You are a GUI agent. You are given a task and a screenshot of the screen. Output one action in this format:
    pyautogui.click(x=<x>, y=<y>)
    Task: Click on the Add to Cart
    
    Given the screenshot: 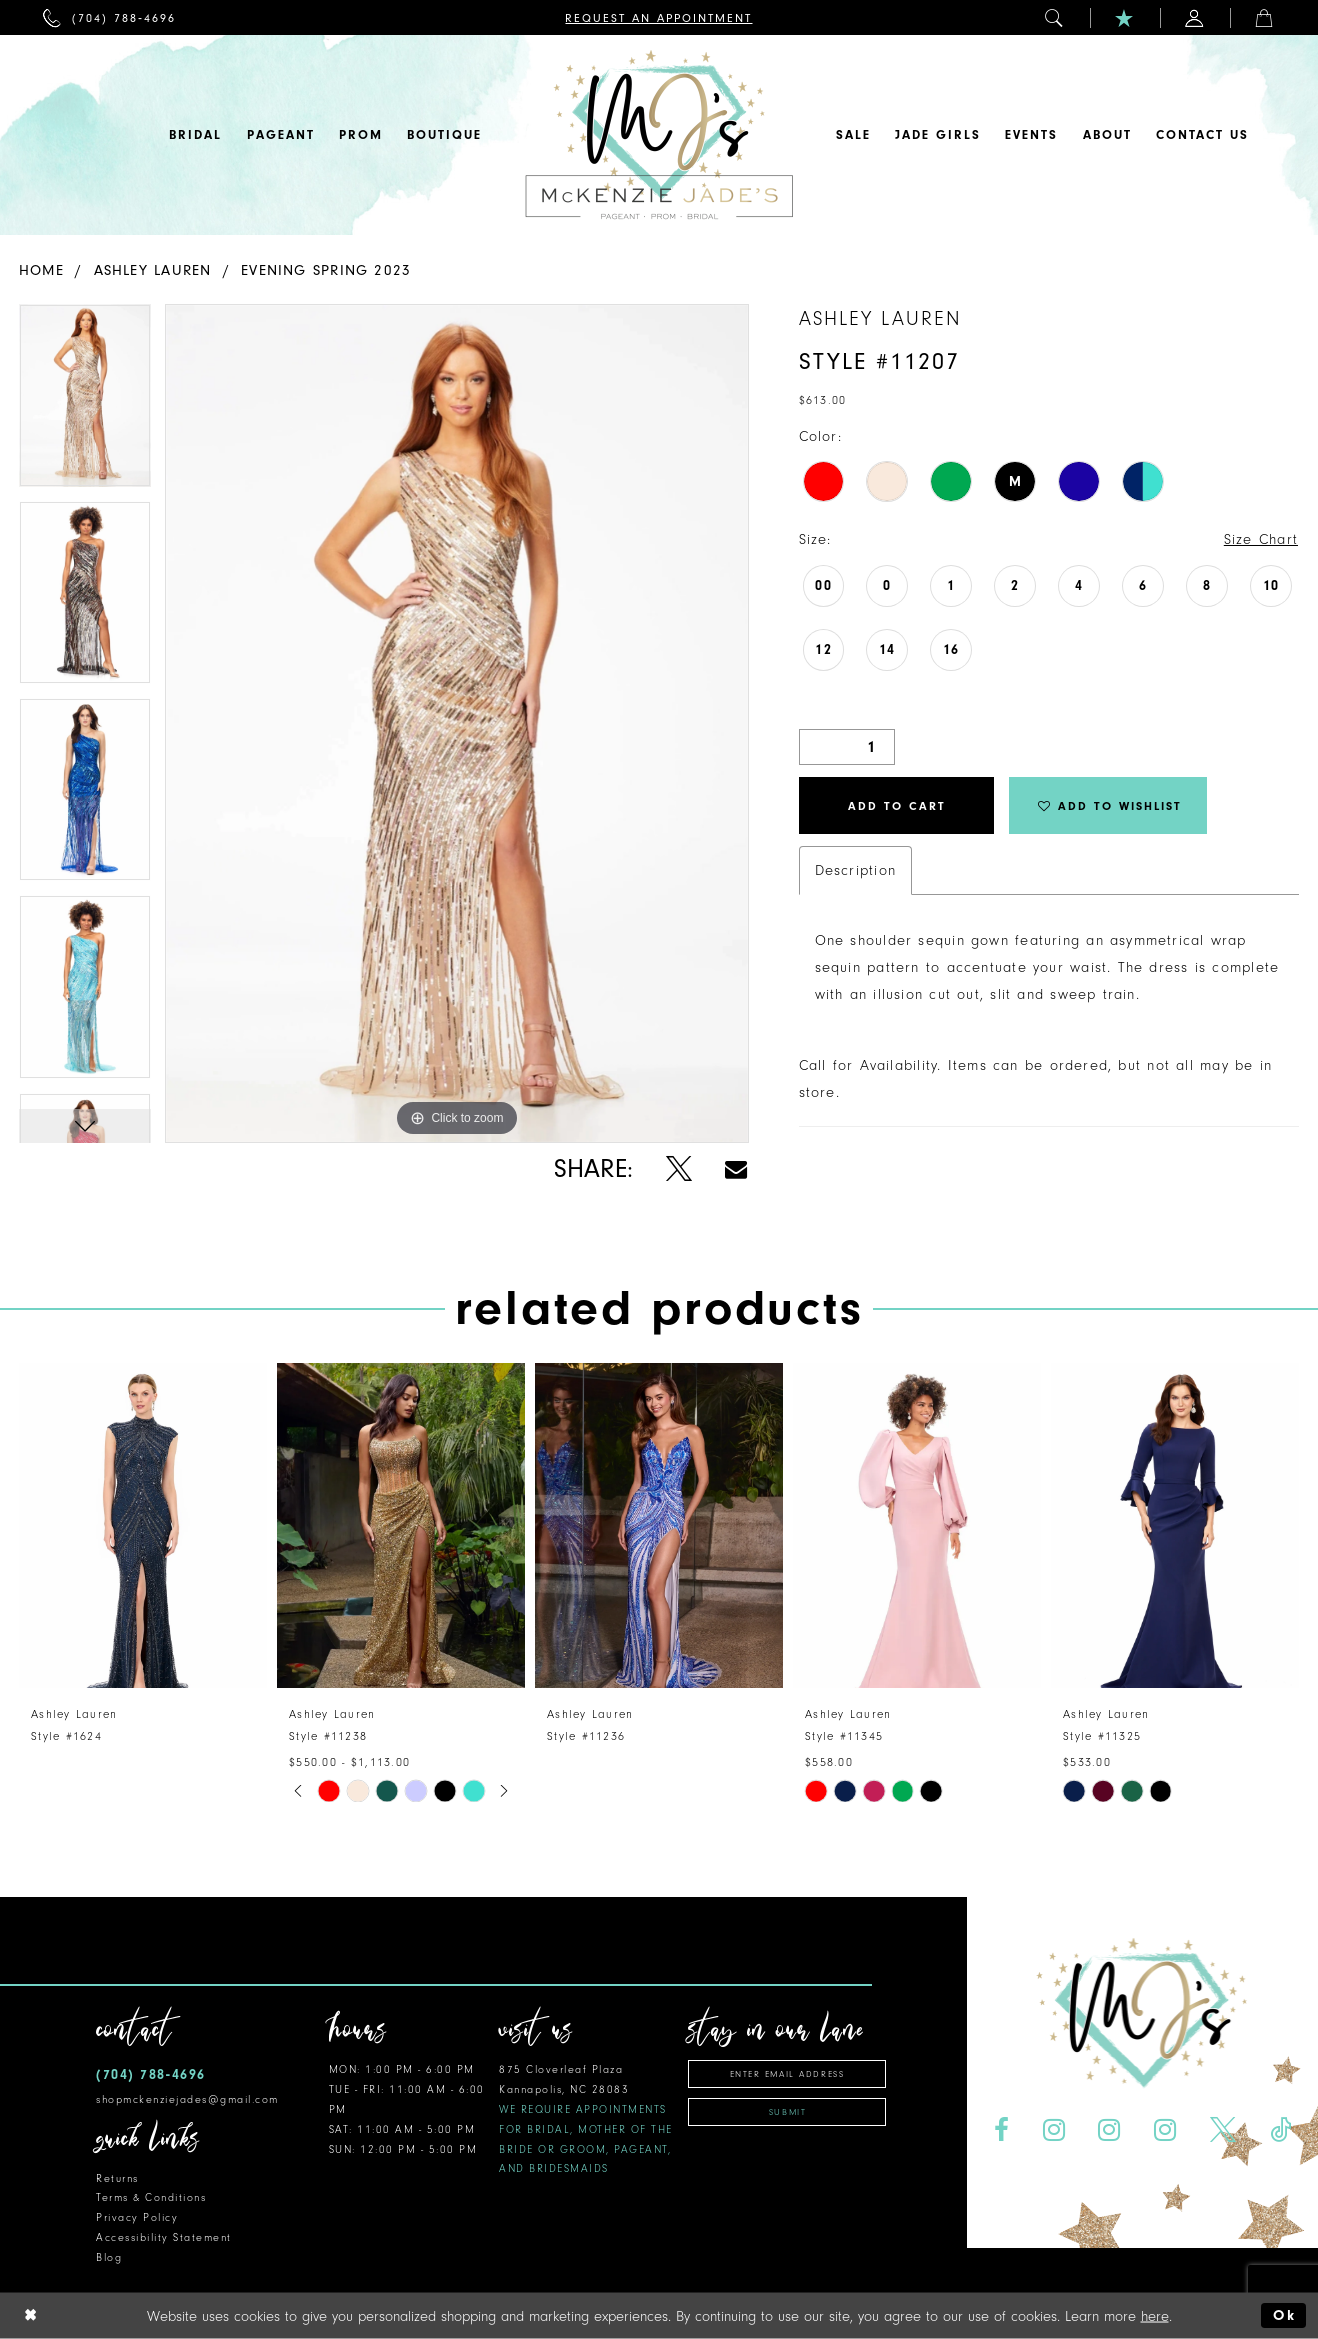 What is the action you would take?
    pyautogui.click(x=897, y=806)
    